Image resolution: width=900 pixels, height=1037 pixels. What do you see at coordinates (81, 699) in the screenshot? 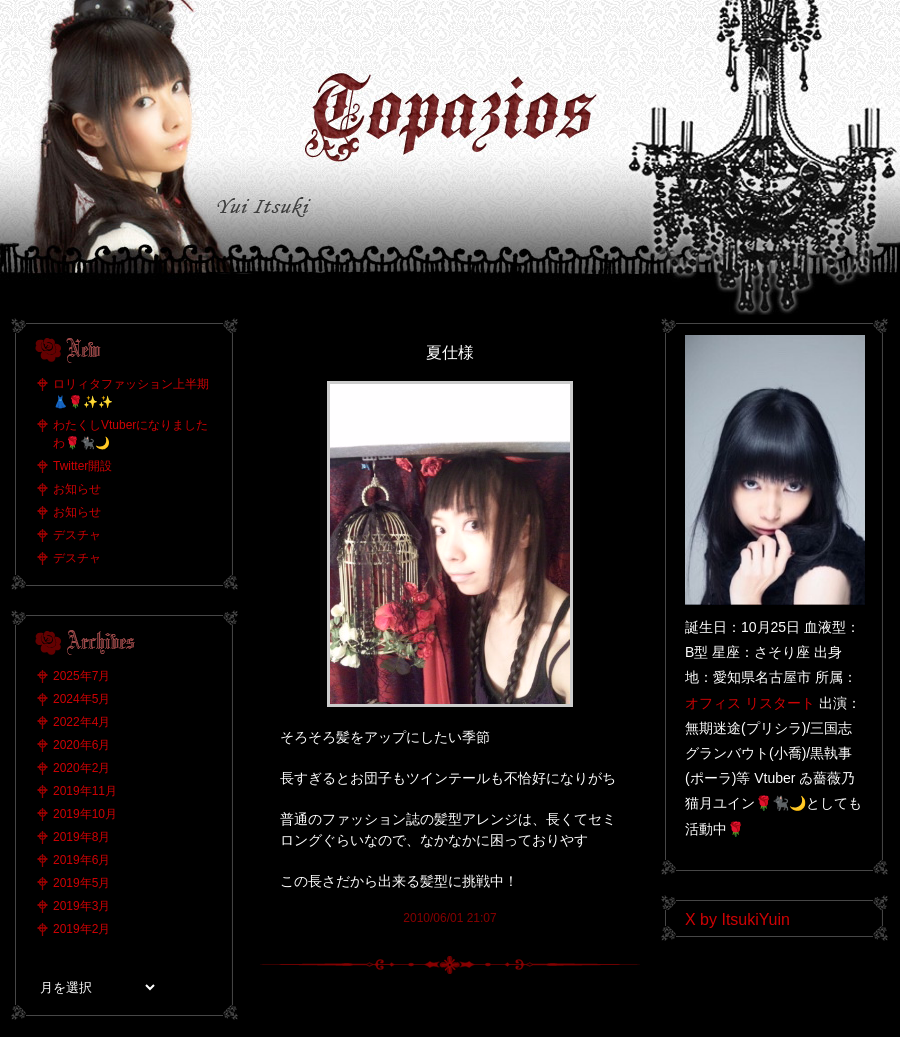
I see `2024年5月` at bounding box center [81, 699].